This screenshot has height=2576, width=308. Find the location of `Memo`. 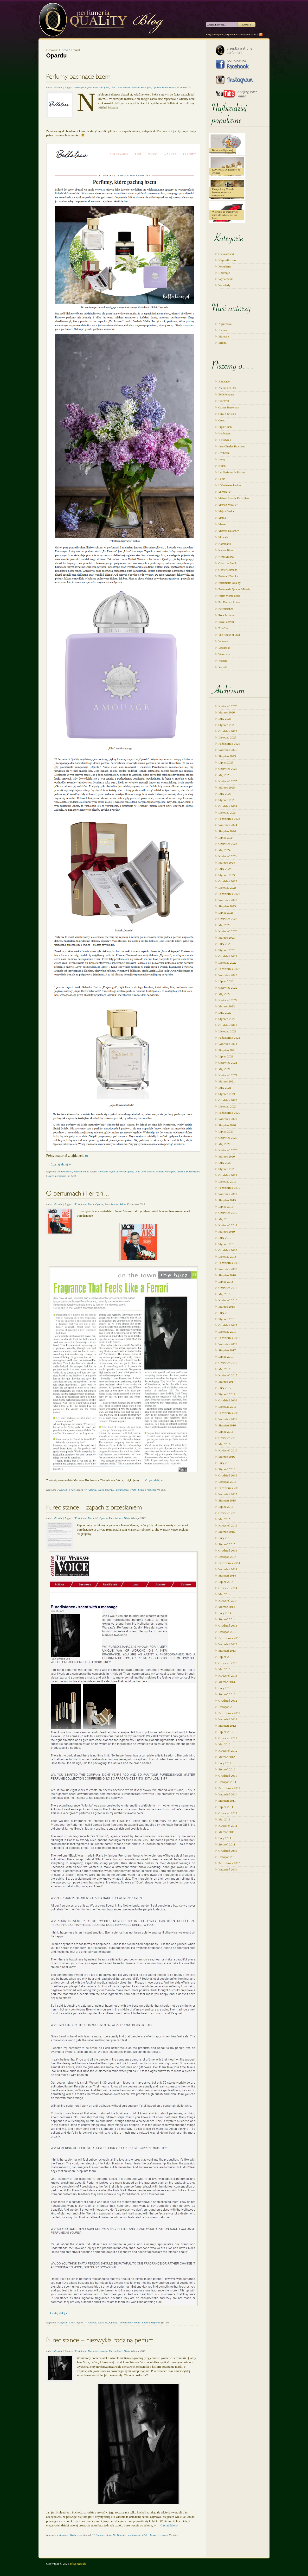

Memo is located at coordinates (222, 518).